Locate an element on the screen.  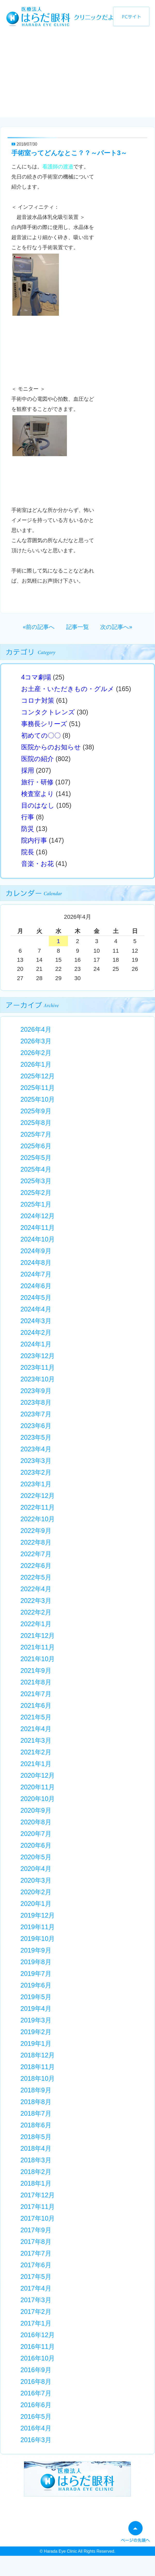
院内行事 is located at coordinates (34, 840).